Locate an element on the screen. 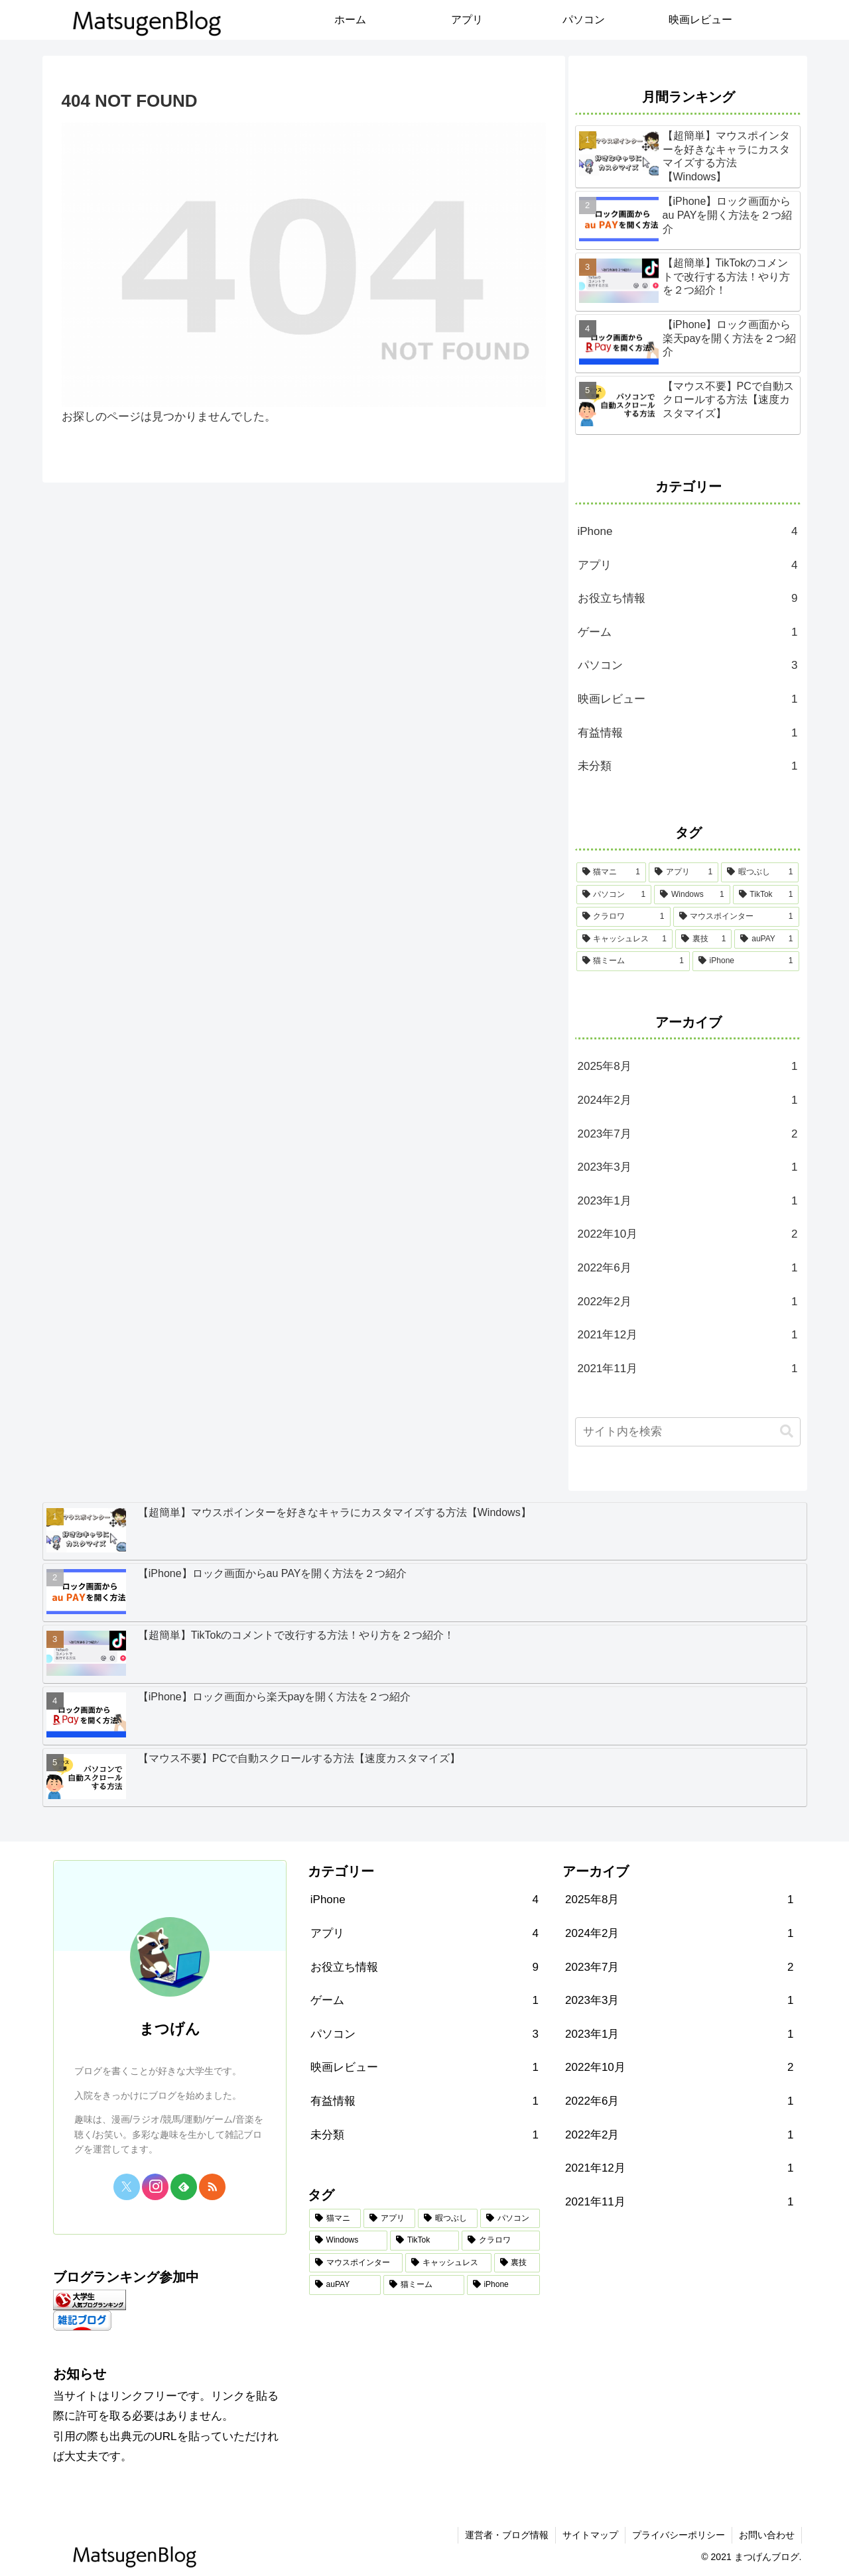  まつげん is located at coordinates (169, 2028).